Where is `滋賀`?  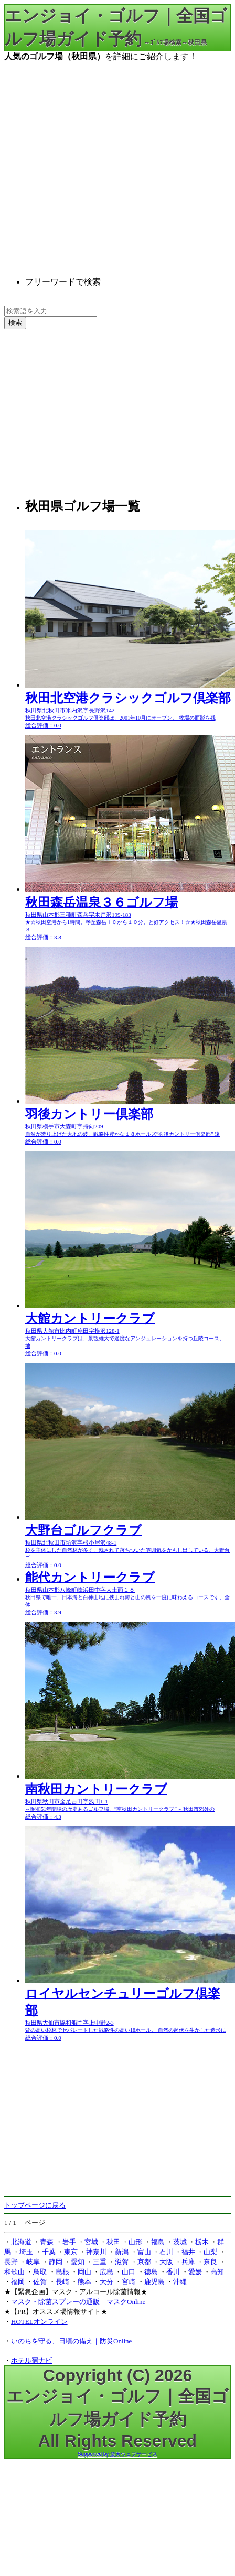
滋賀 is located at coordinates (122, 2262).